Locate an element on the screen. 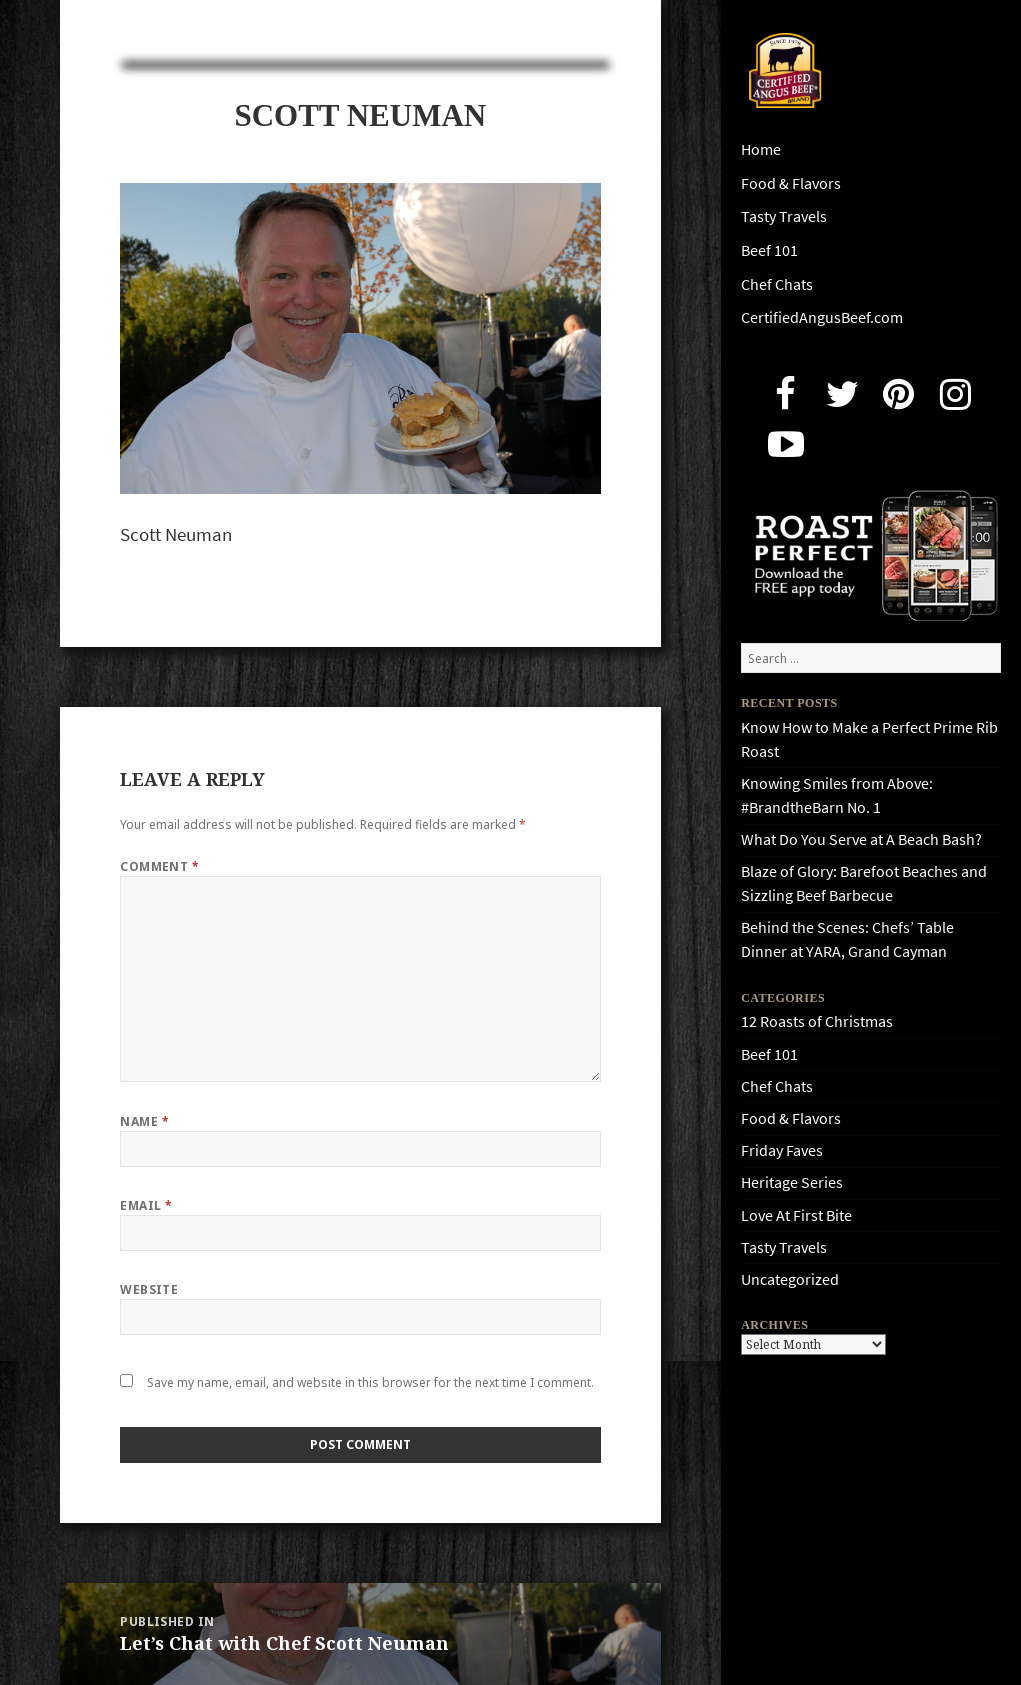 This screenshot has height=1685, width=1021. 12 Roasts of Christmas is located at coordinates (817, 1021).